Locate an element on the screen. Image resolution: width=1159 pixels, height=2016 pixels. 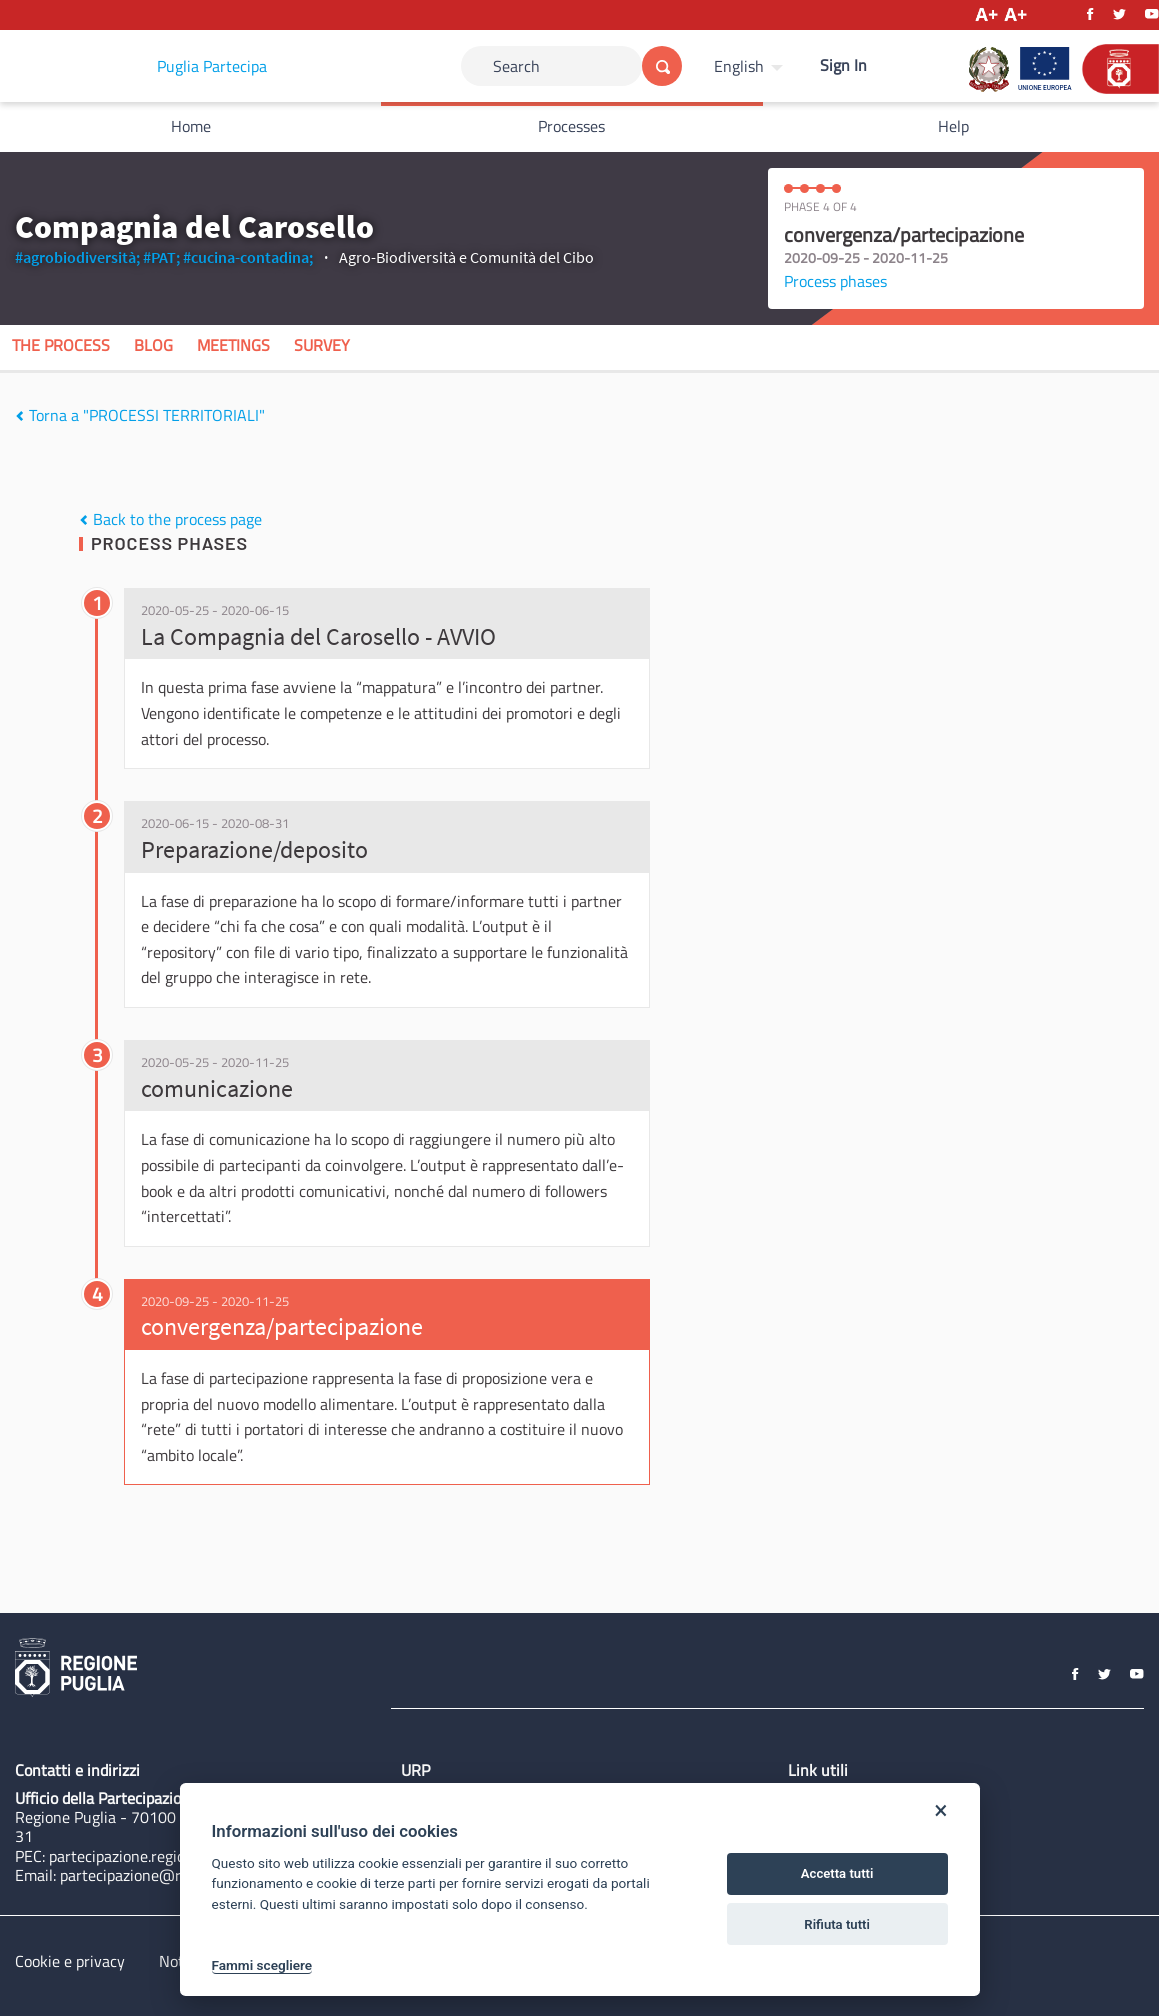
Home is located at coordinates (191, 126).